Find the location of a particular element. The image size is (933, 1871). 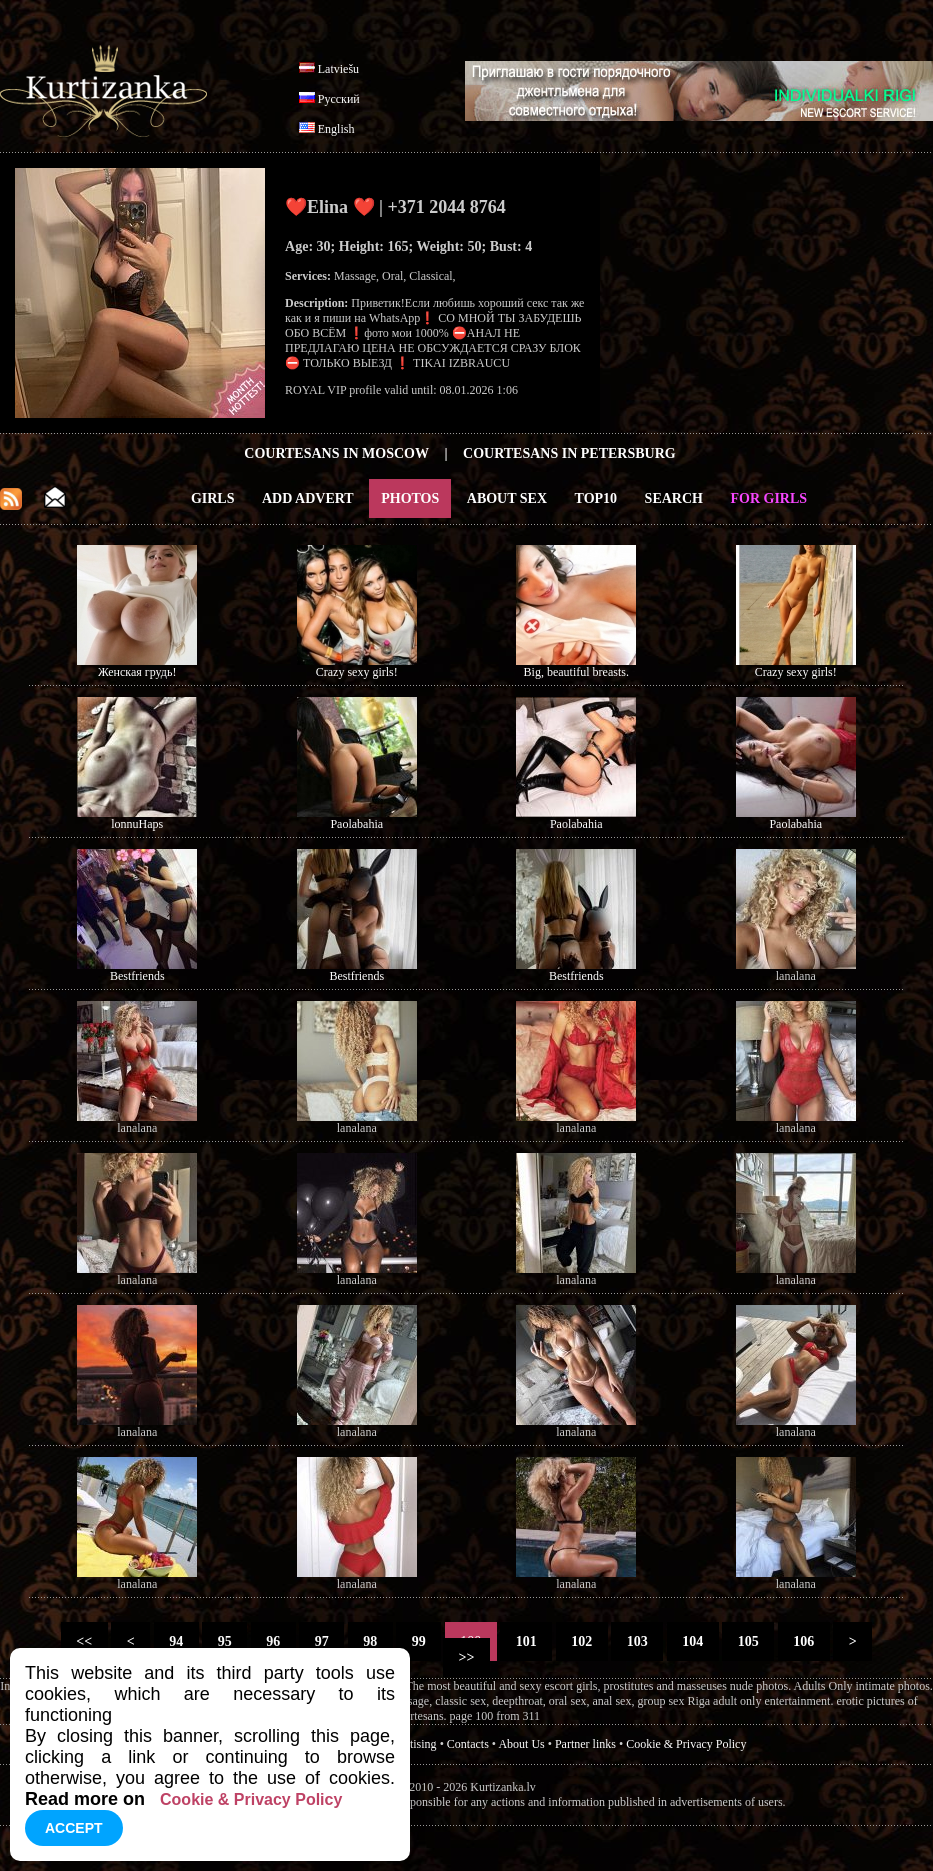

Add Advert is located at coordinates (308, 498).